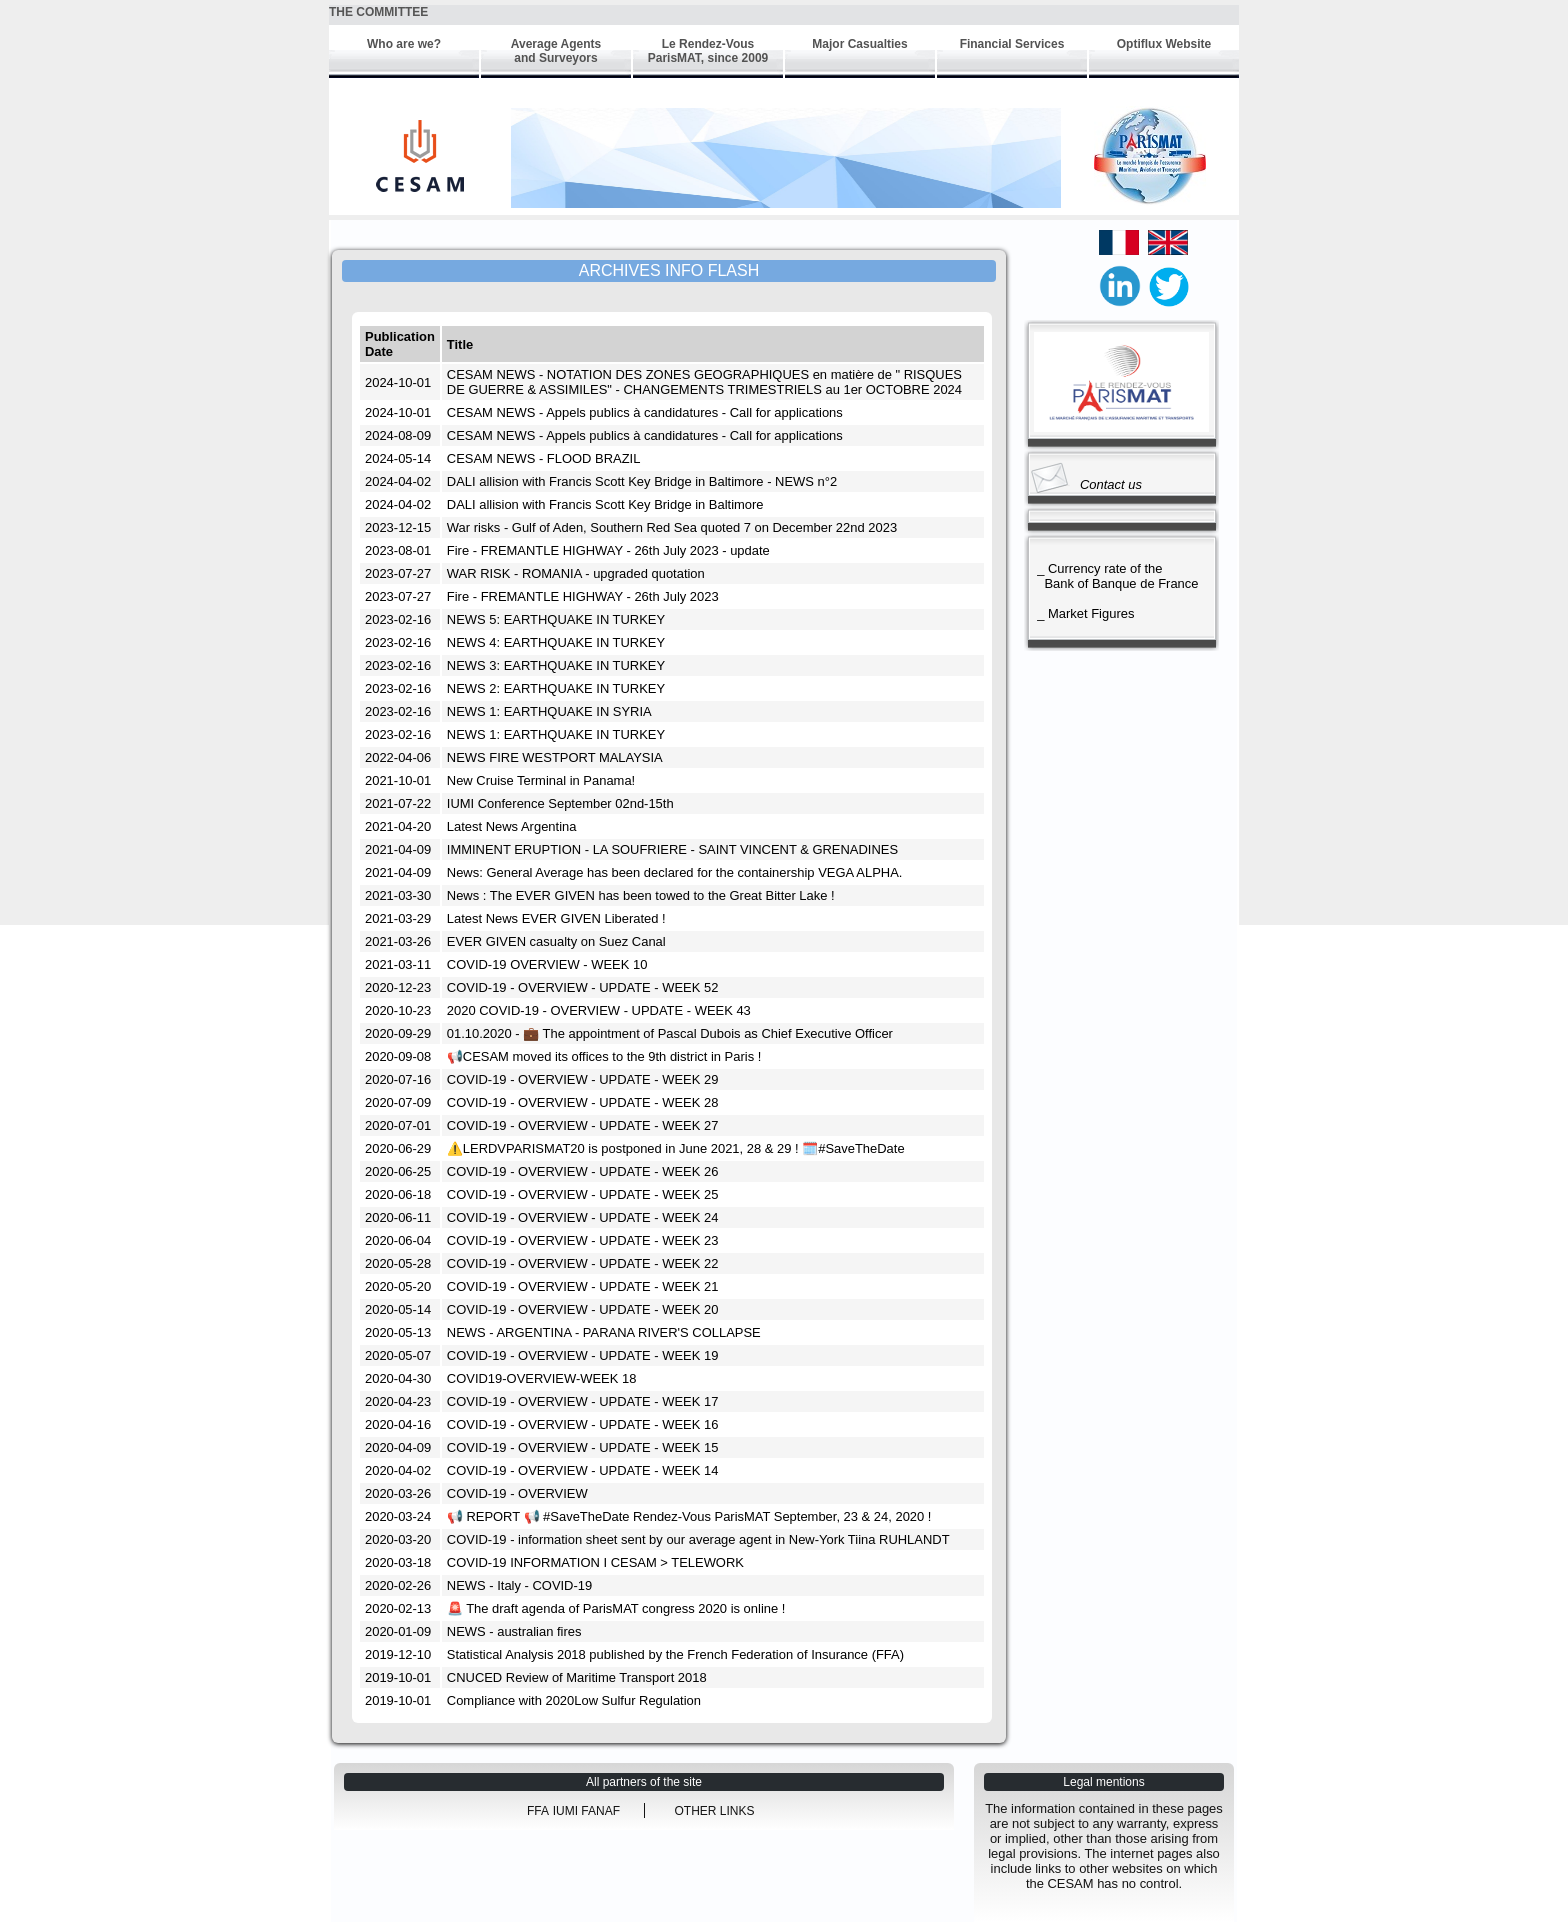  What do you see at coordinates (574, 1700) in the screenshot?
I see `Compliance with 2020Low Sulfur Regulation` at bounding box center [574, 1700].